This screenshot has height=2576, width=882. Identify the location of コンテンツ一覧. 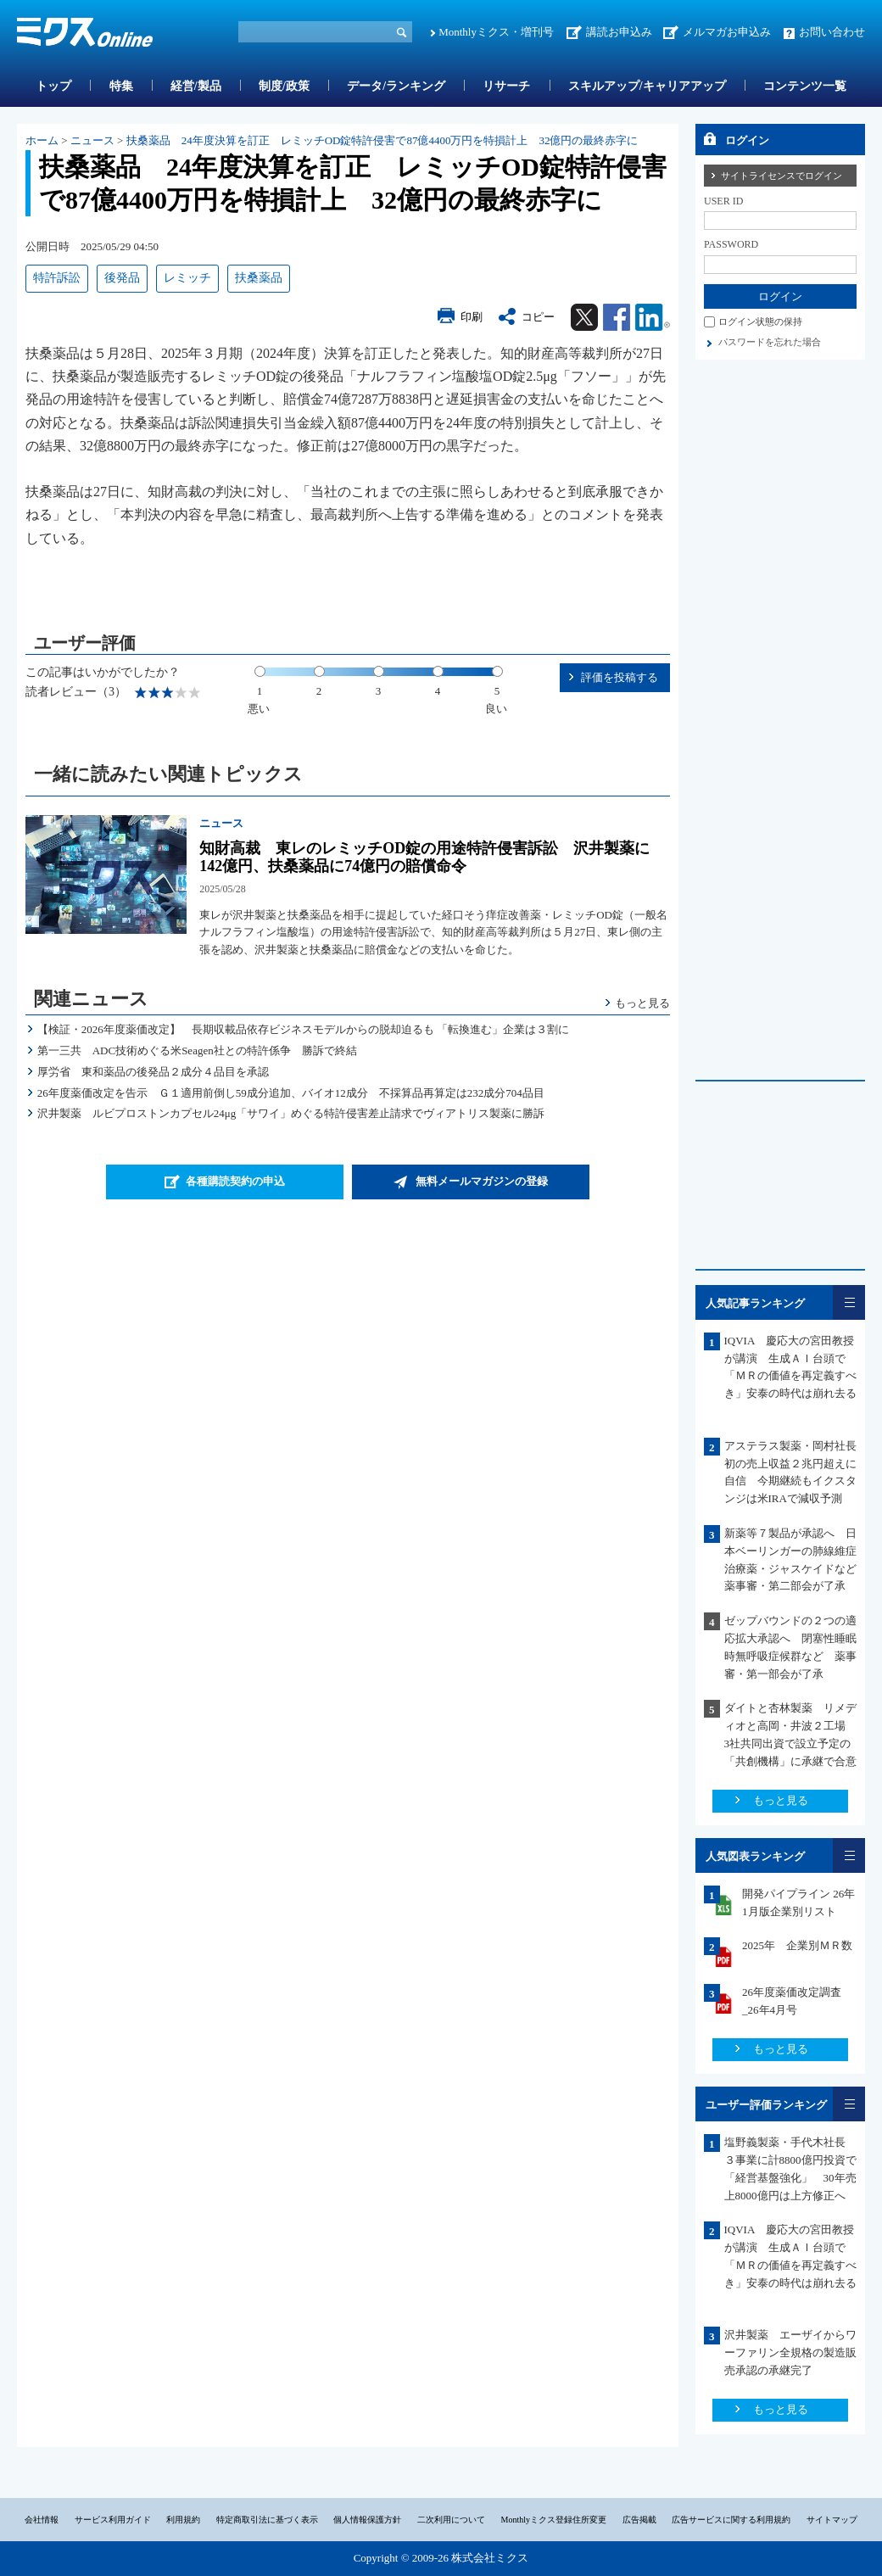
(804, 86).